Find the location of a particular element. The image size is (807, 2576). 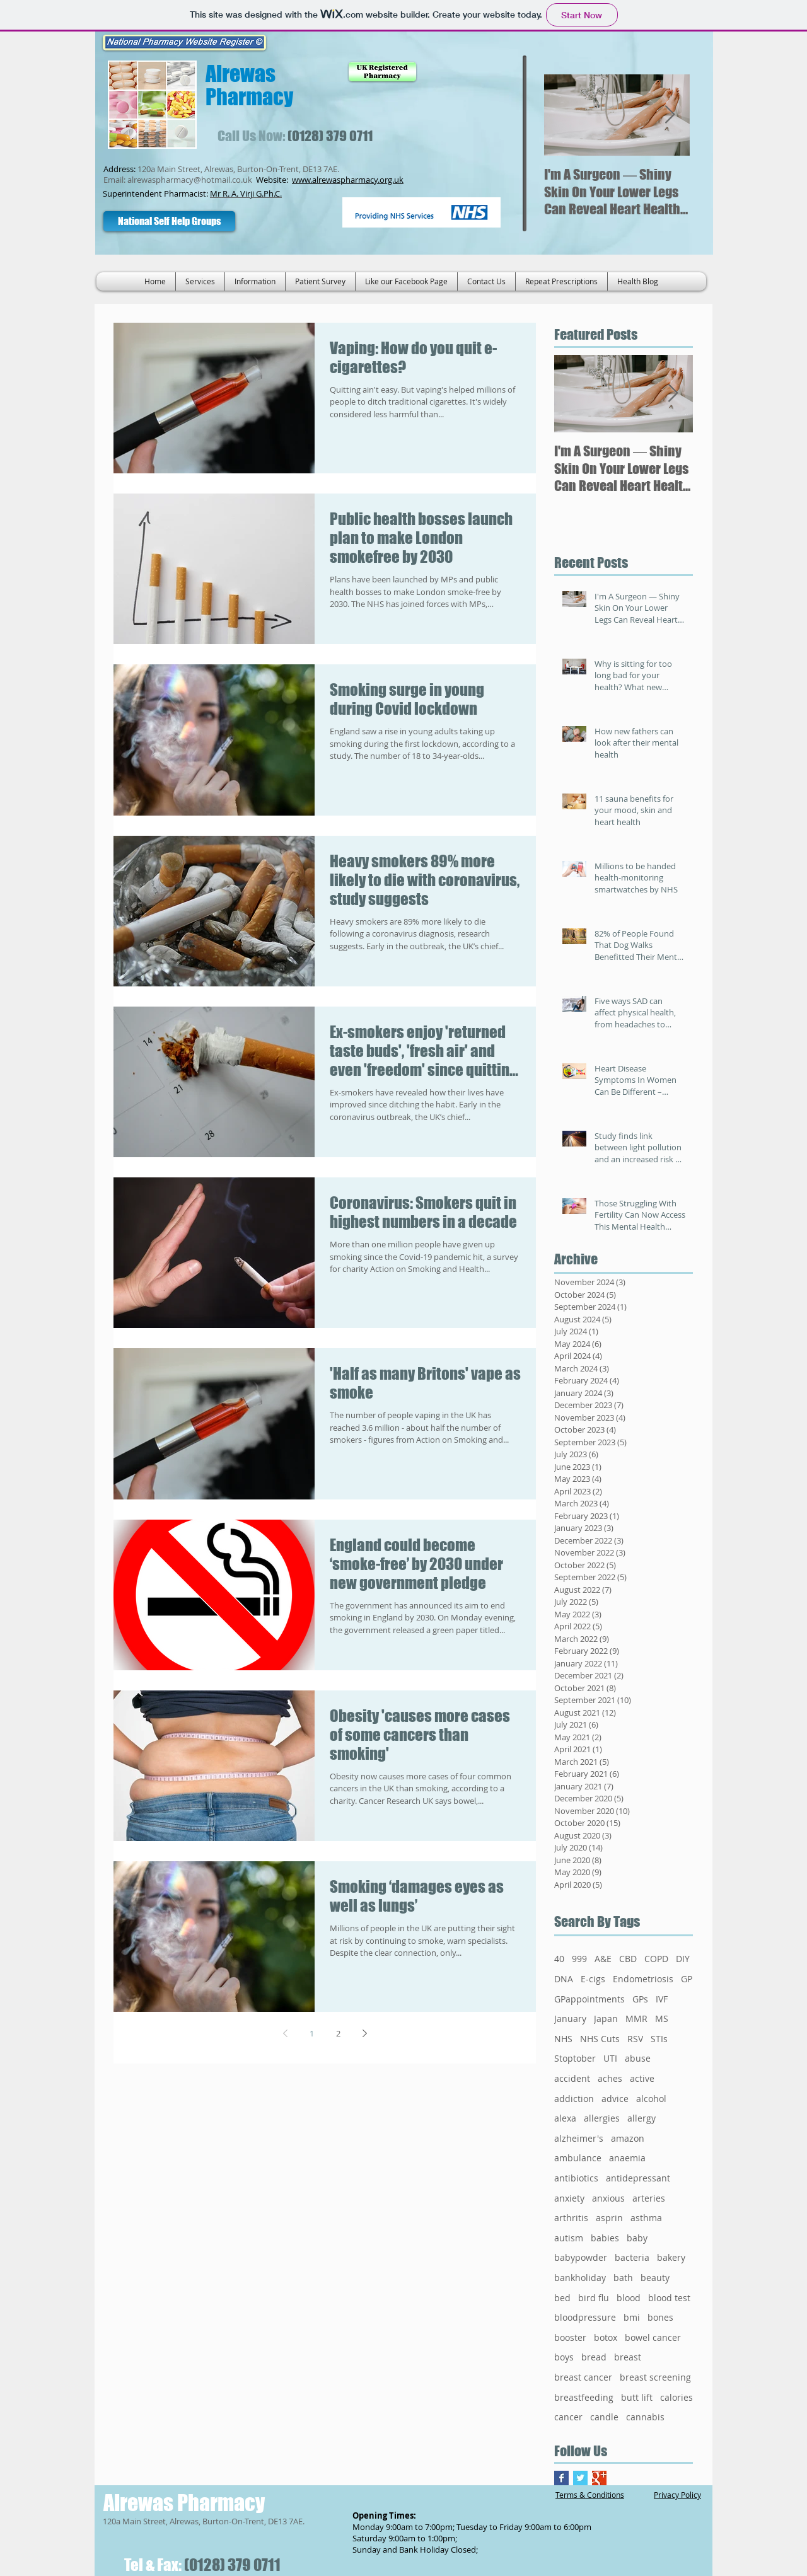

bones is located at coordinates (660, 2317).